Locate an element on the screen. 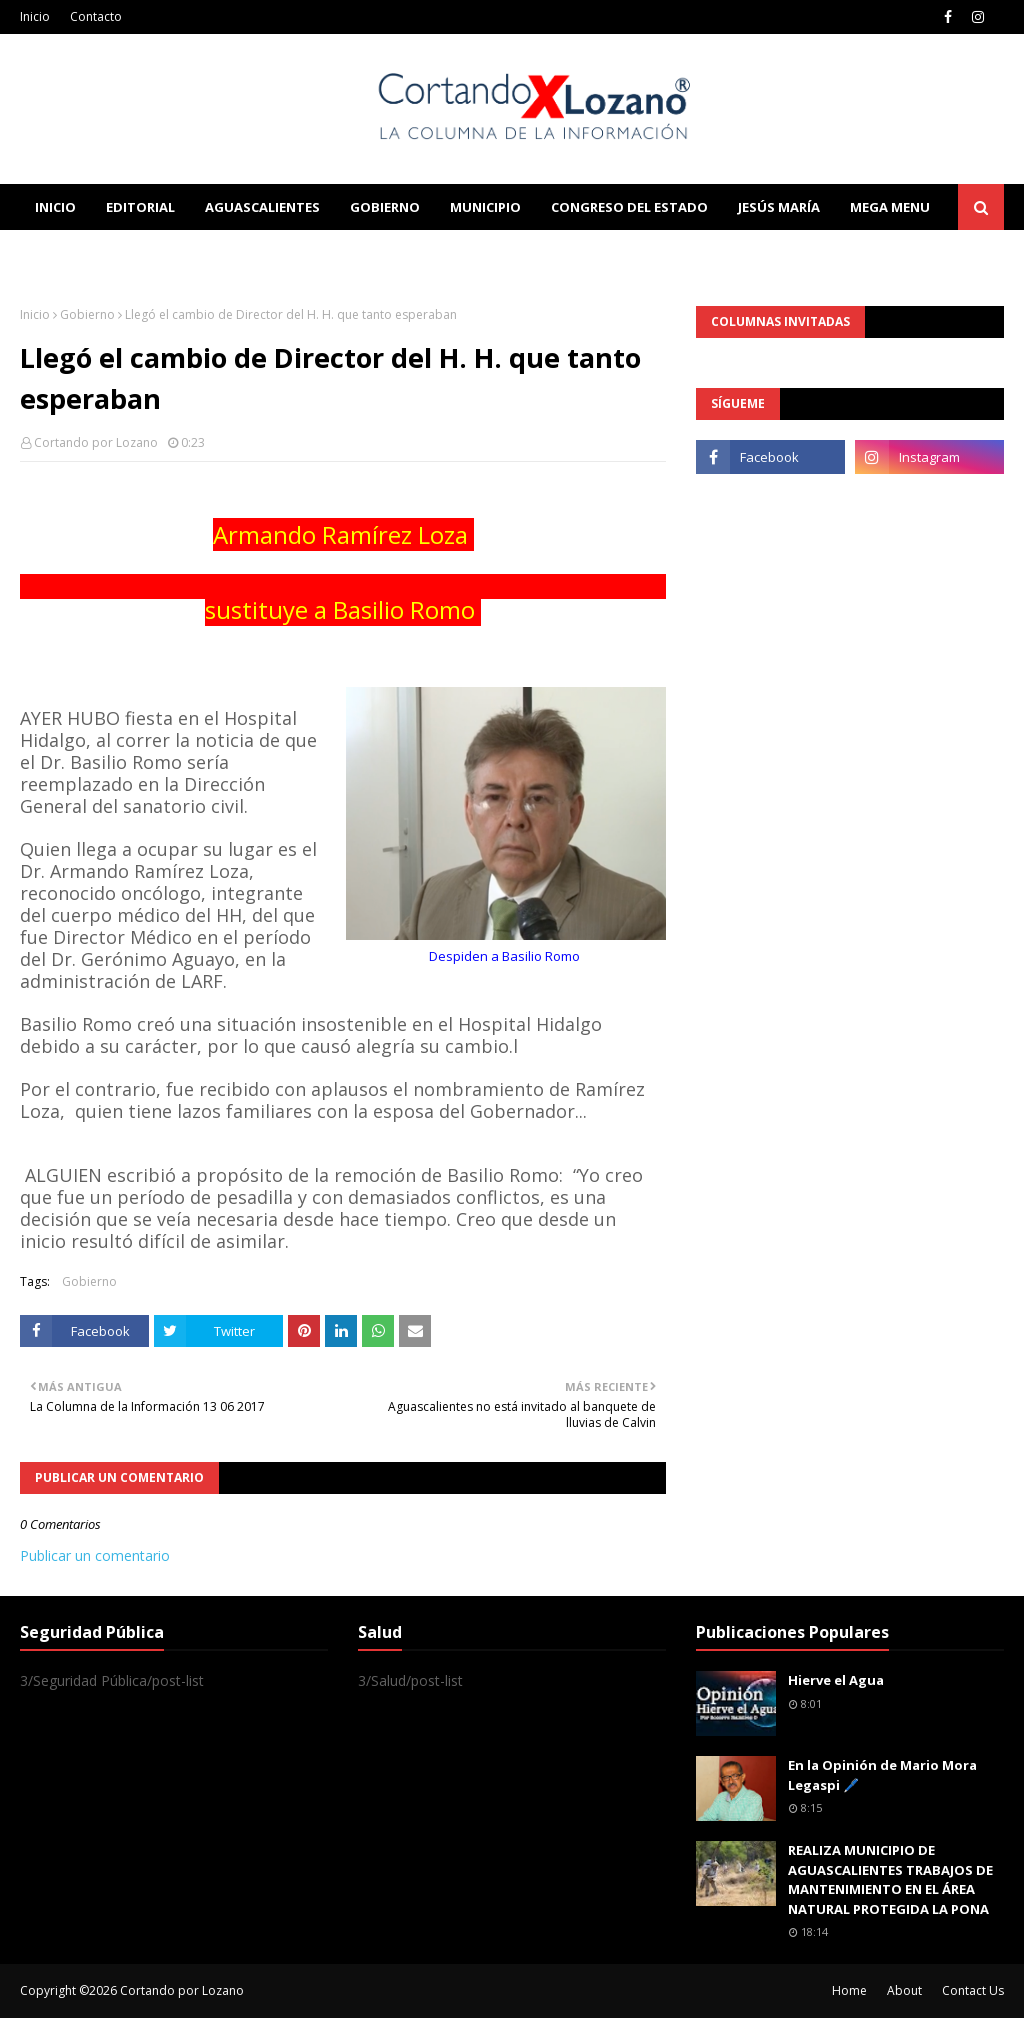 The width and height of the screenshot is (1024, 2018). Inicio [menuitem] is located at coordinates (55, 207).